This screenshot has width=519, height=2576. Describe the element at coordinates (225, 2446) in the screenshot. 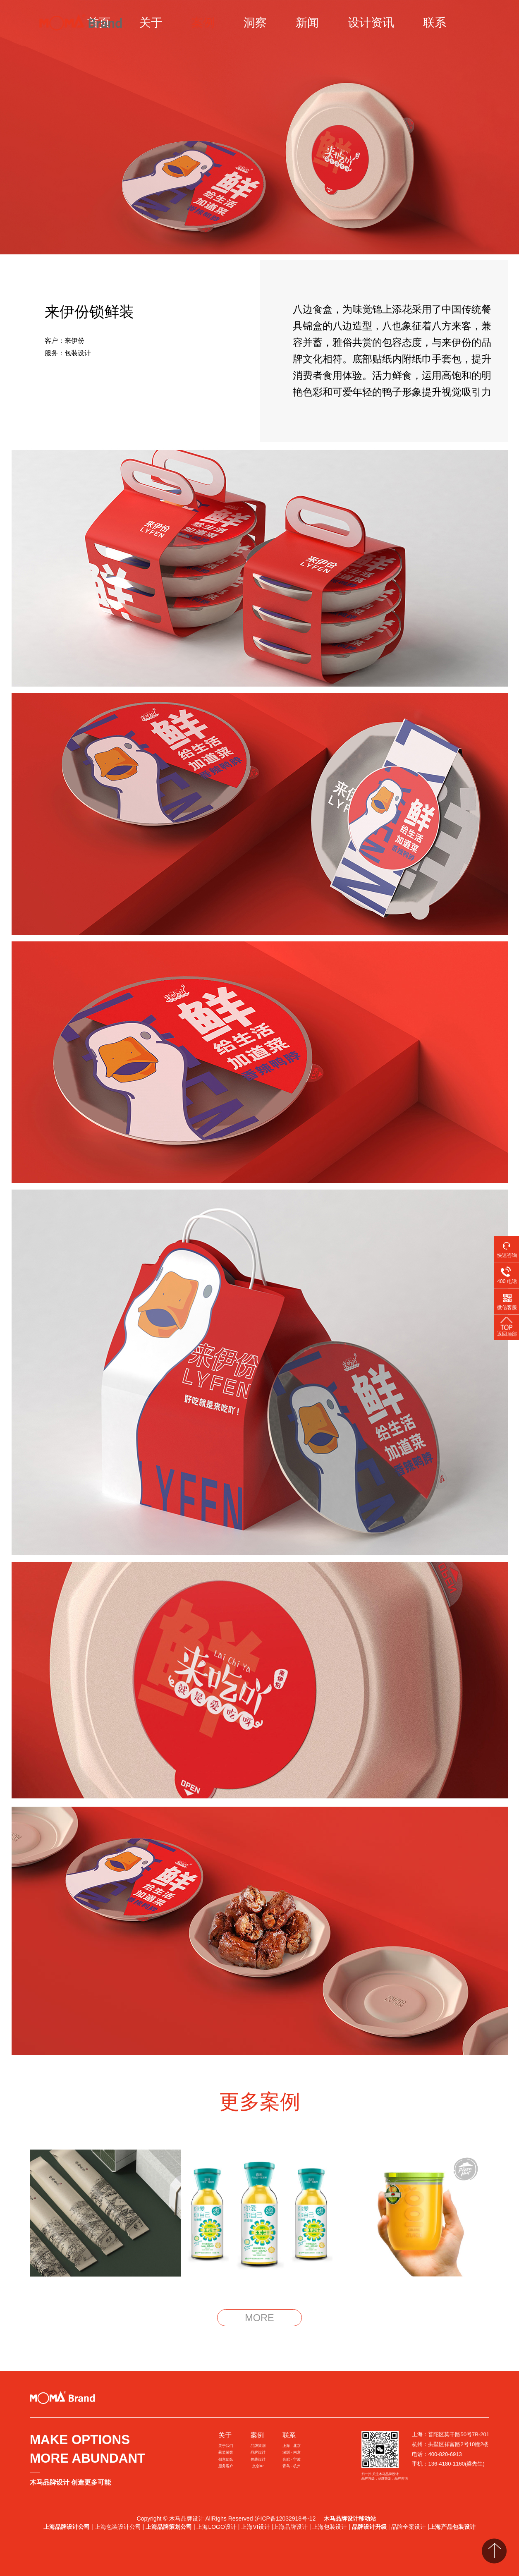

I see `关于我们` at that location.